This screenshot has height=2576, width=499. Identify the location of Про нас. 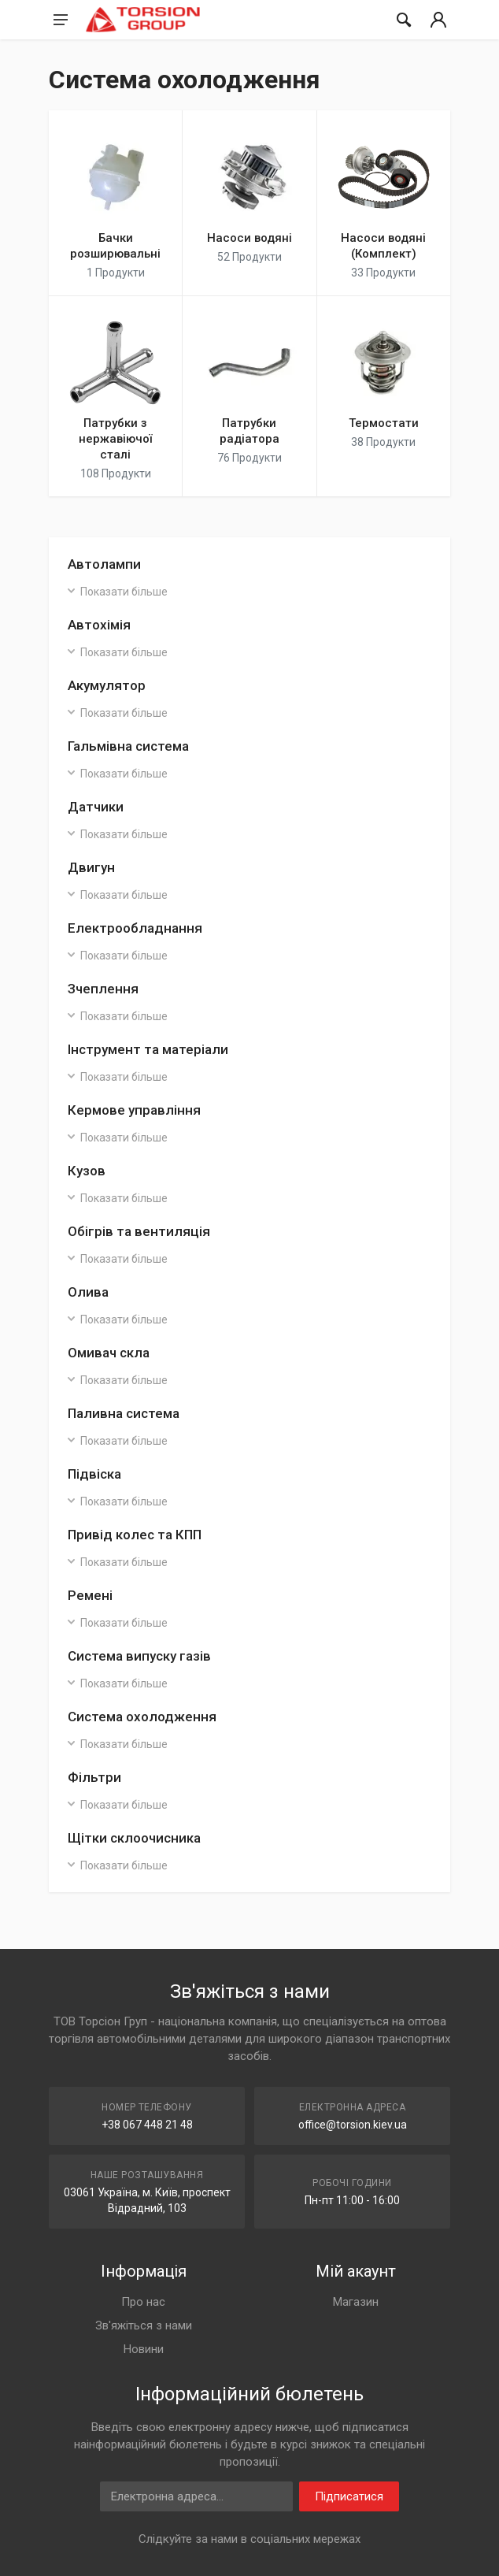
(143, 2302).